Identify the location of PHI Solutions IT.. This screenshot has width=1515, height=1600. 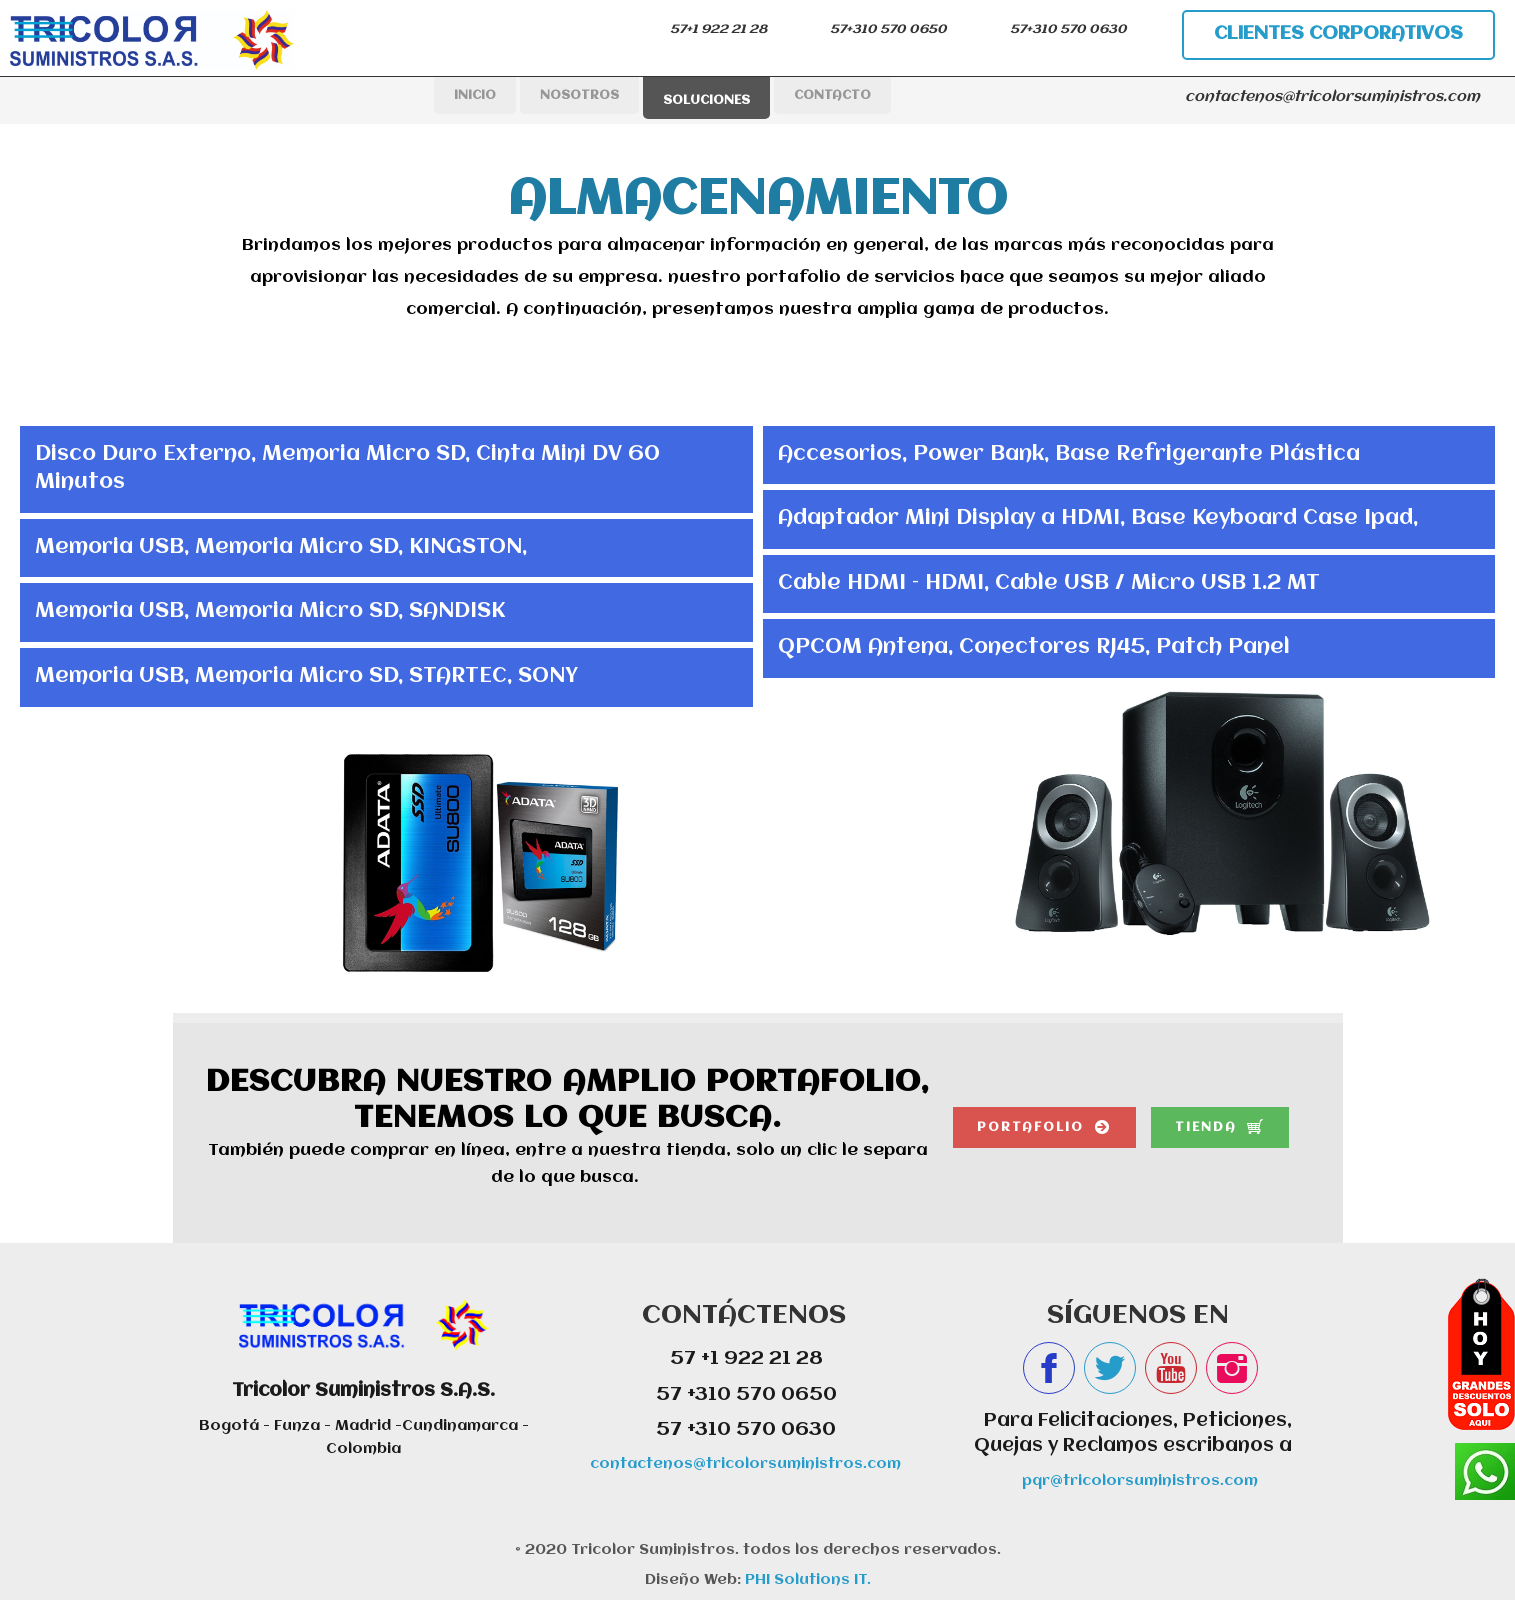
(806, 1580).